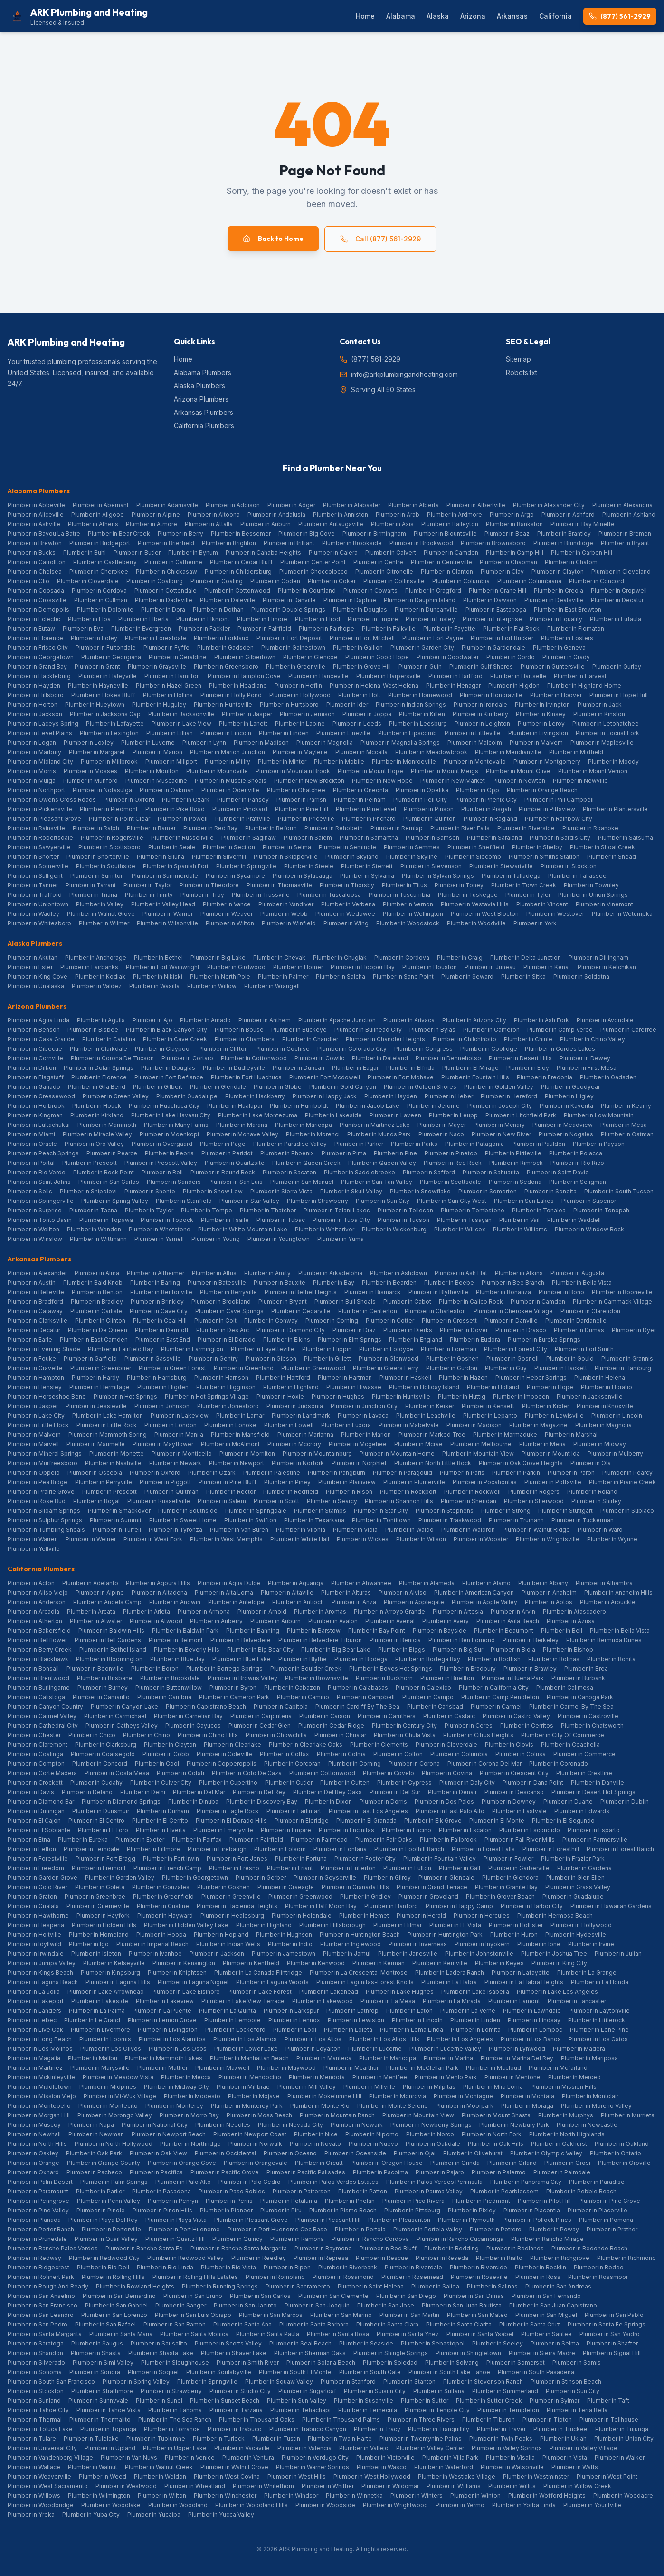  I want to click on Plumber in Harrisburg, so click(157, 1377).